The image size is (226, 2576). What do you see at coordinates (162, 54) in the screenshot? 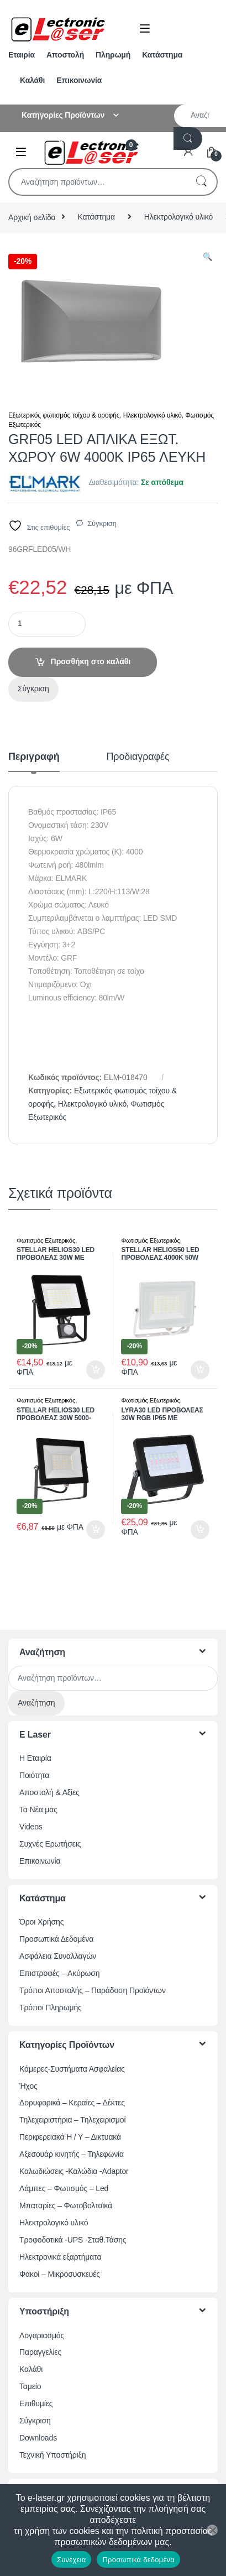
I see `Κατάστημα` at bounding box center [162, 54].